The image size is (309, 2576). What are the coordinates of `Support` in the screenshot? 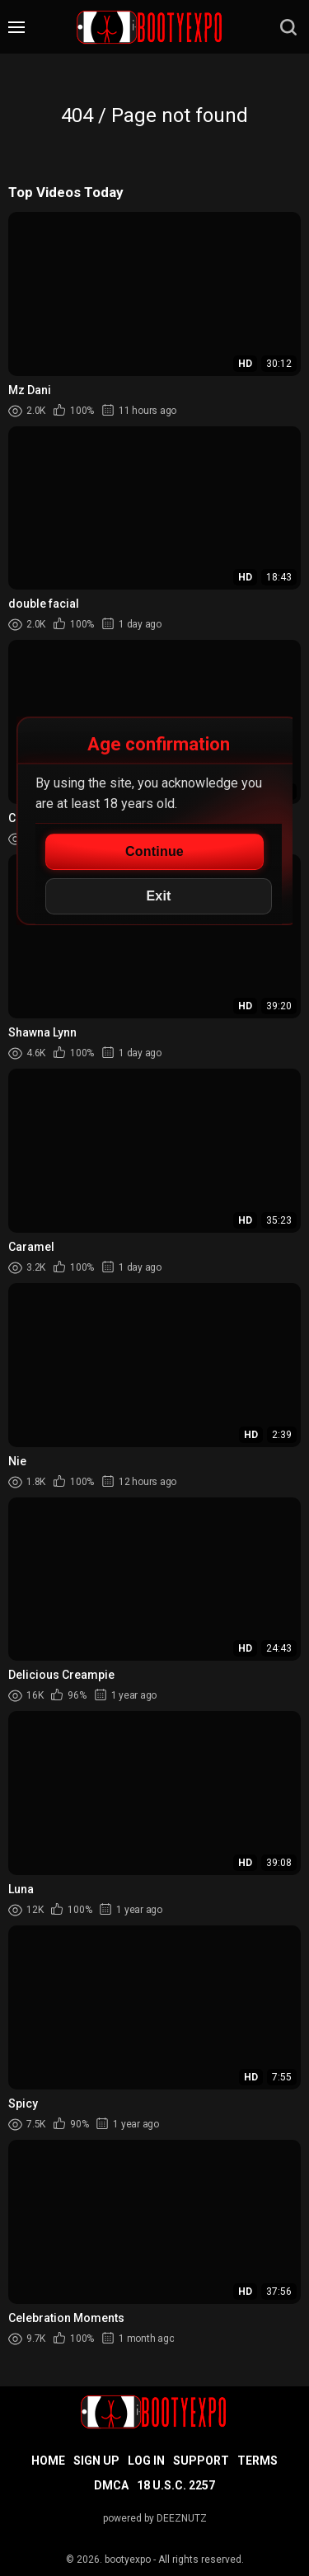 It's located at (201, 2460).